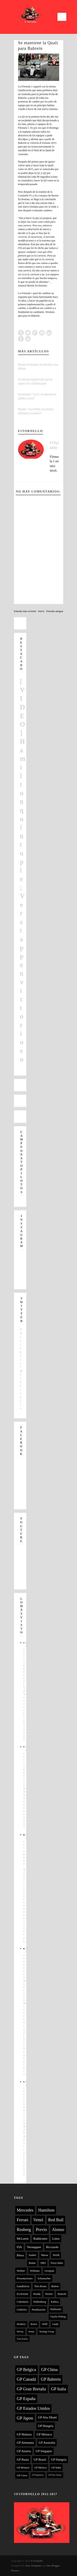  I want to click on Williams, so click(35, 2270).